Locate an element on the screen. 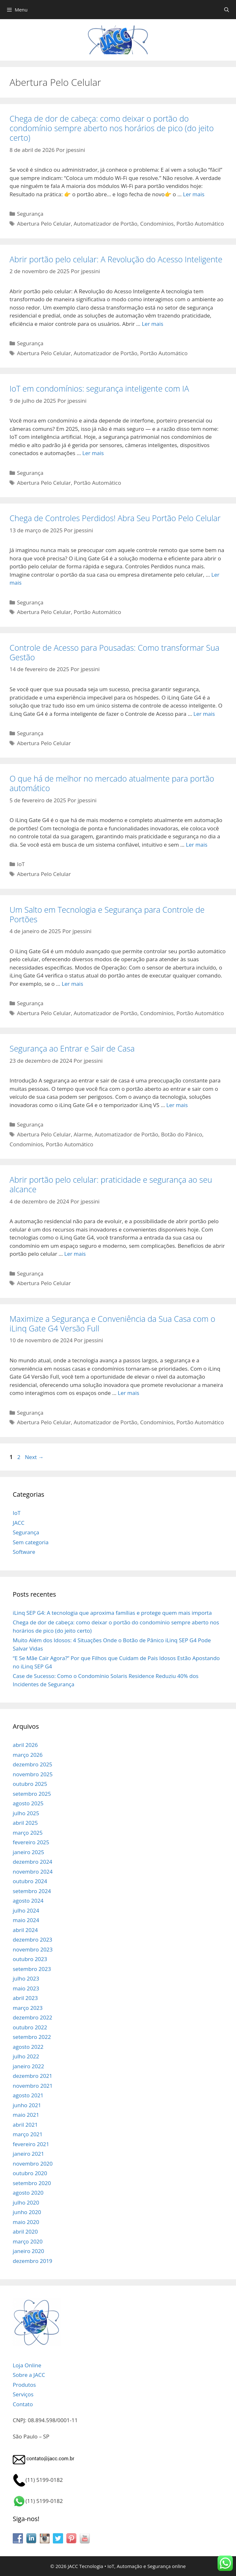 The width and height of the screenshot is (236, 2576). Abertura Pelo Celular is located at coordinates (44, 223).